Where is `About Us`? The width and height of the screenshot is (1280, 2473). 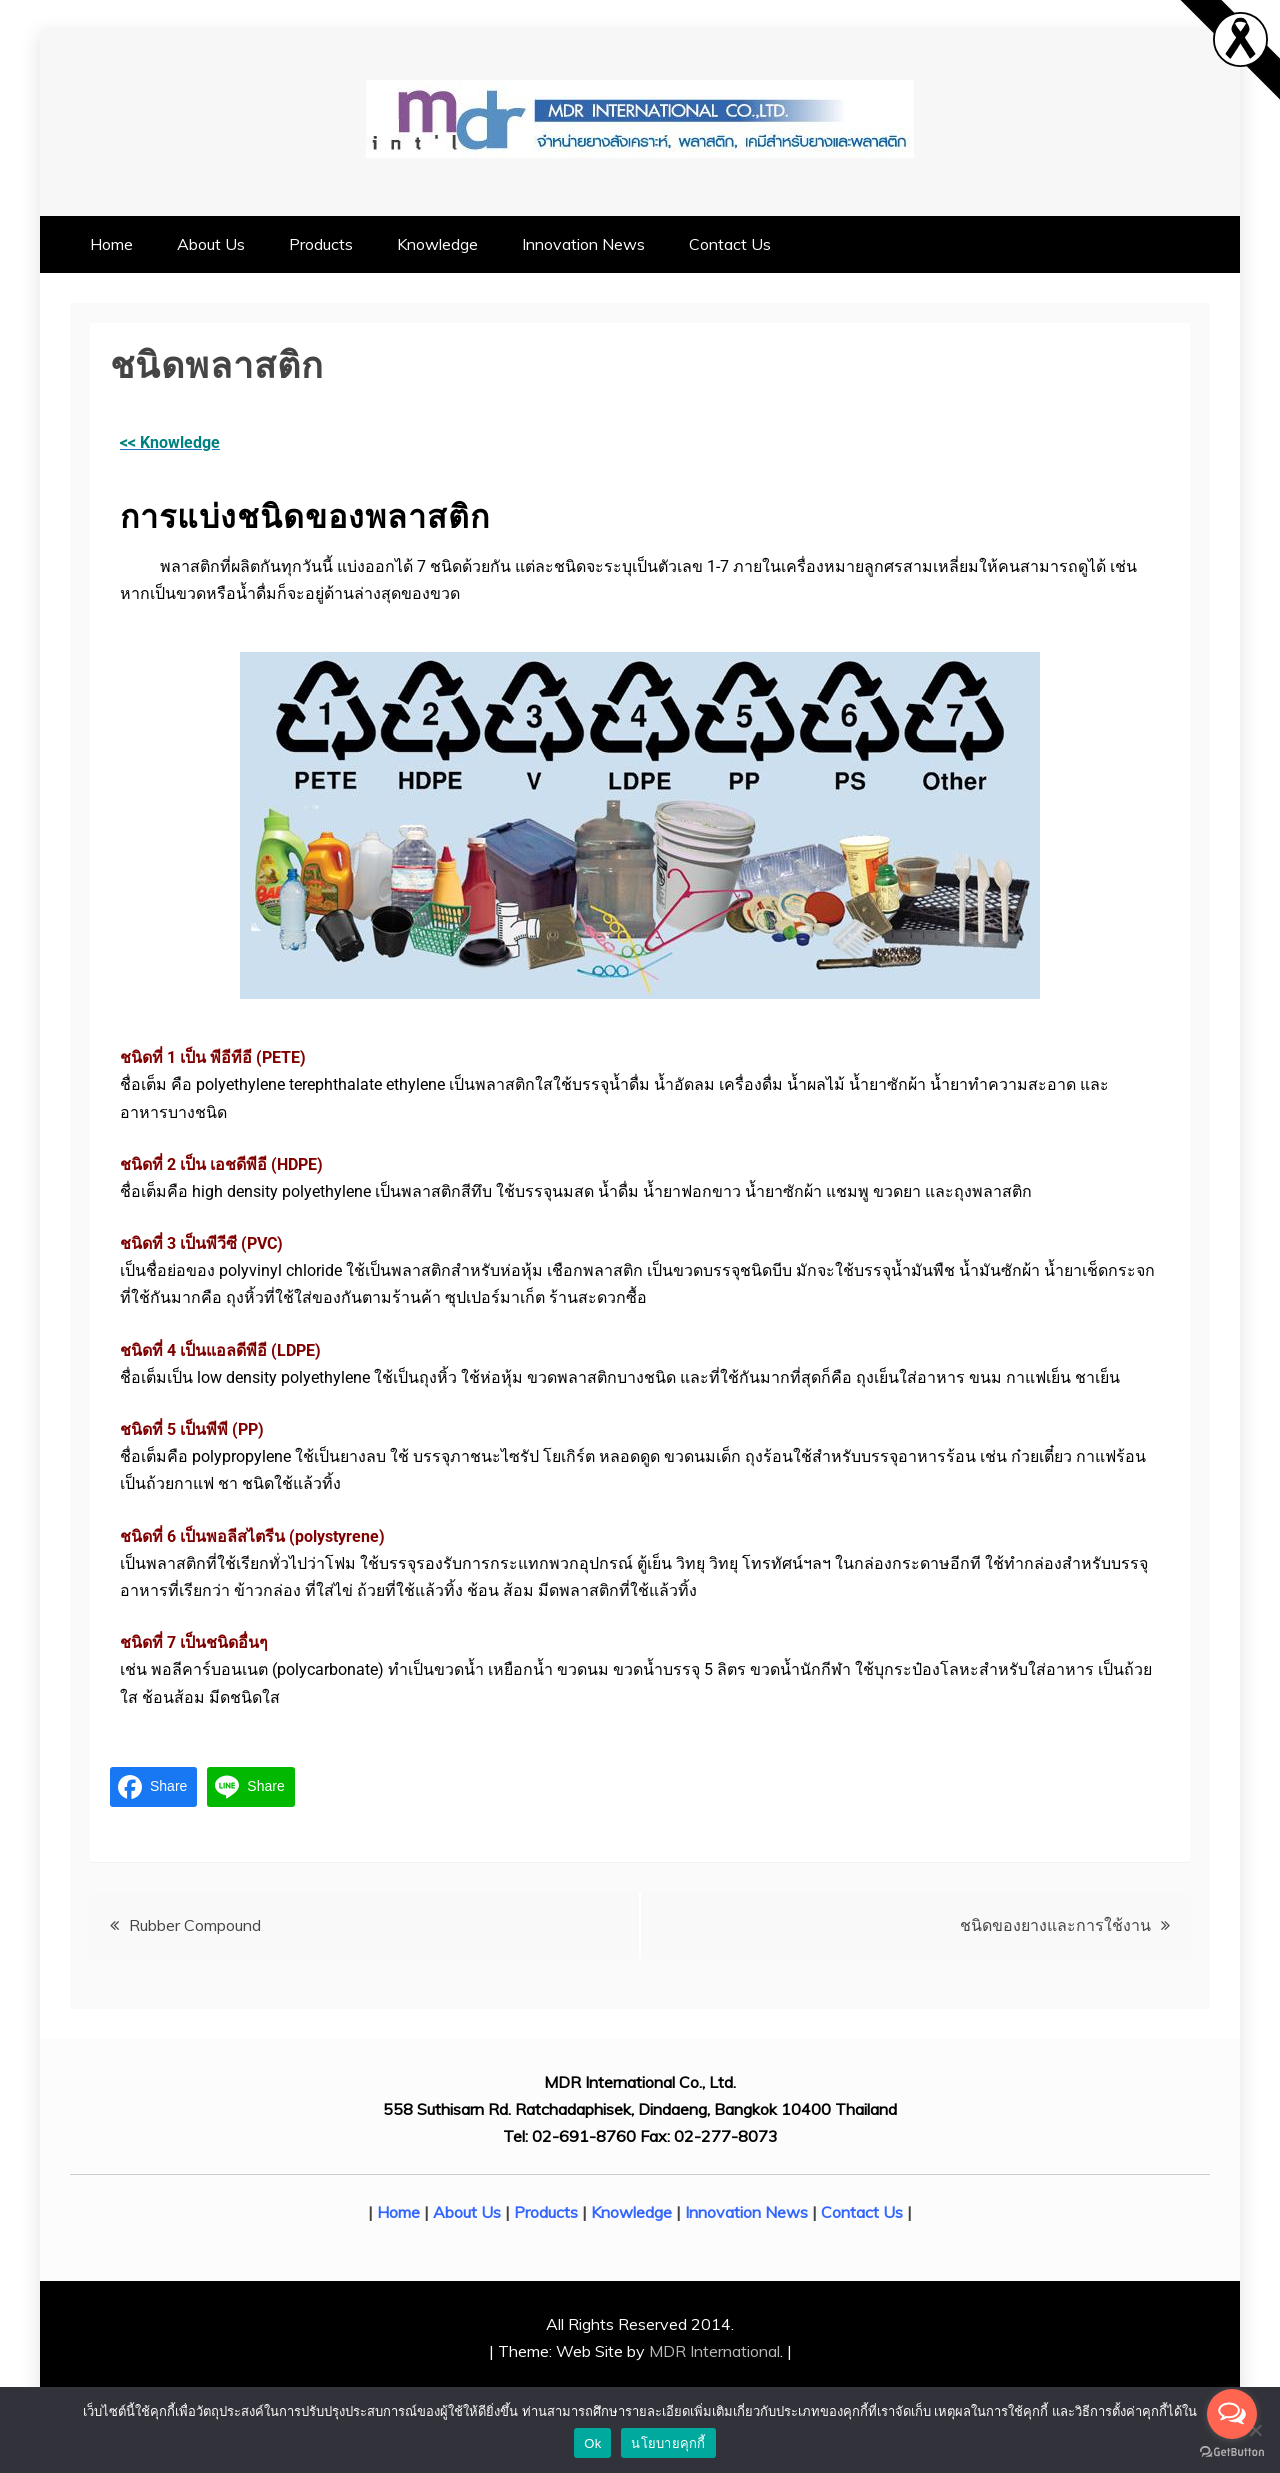 About Us is located at coordinates (211, 244).